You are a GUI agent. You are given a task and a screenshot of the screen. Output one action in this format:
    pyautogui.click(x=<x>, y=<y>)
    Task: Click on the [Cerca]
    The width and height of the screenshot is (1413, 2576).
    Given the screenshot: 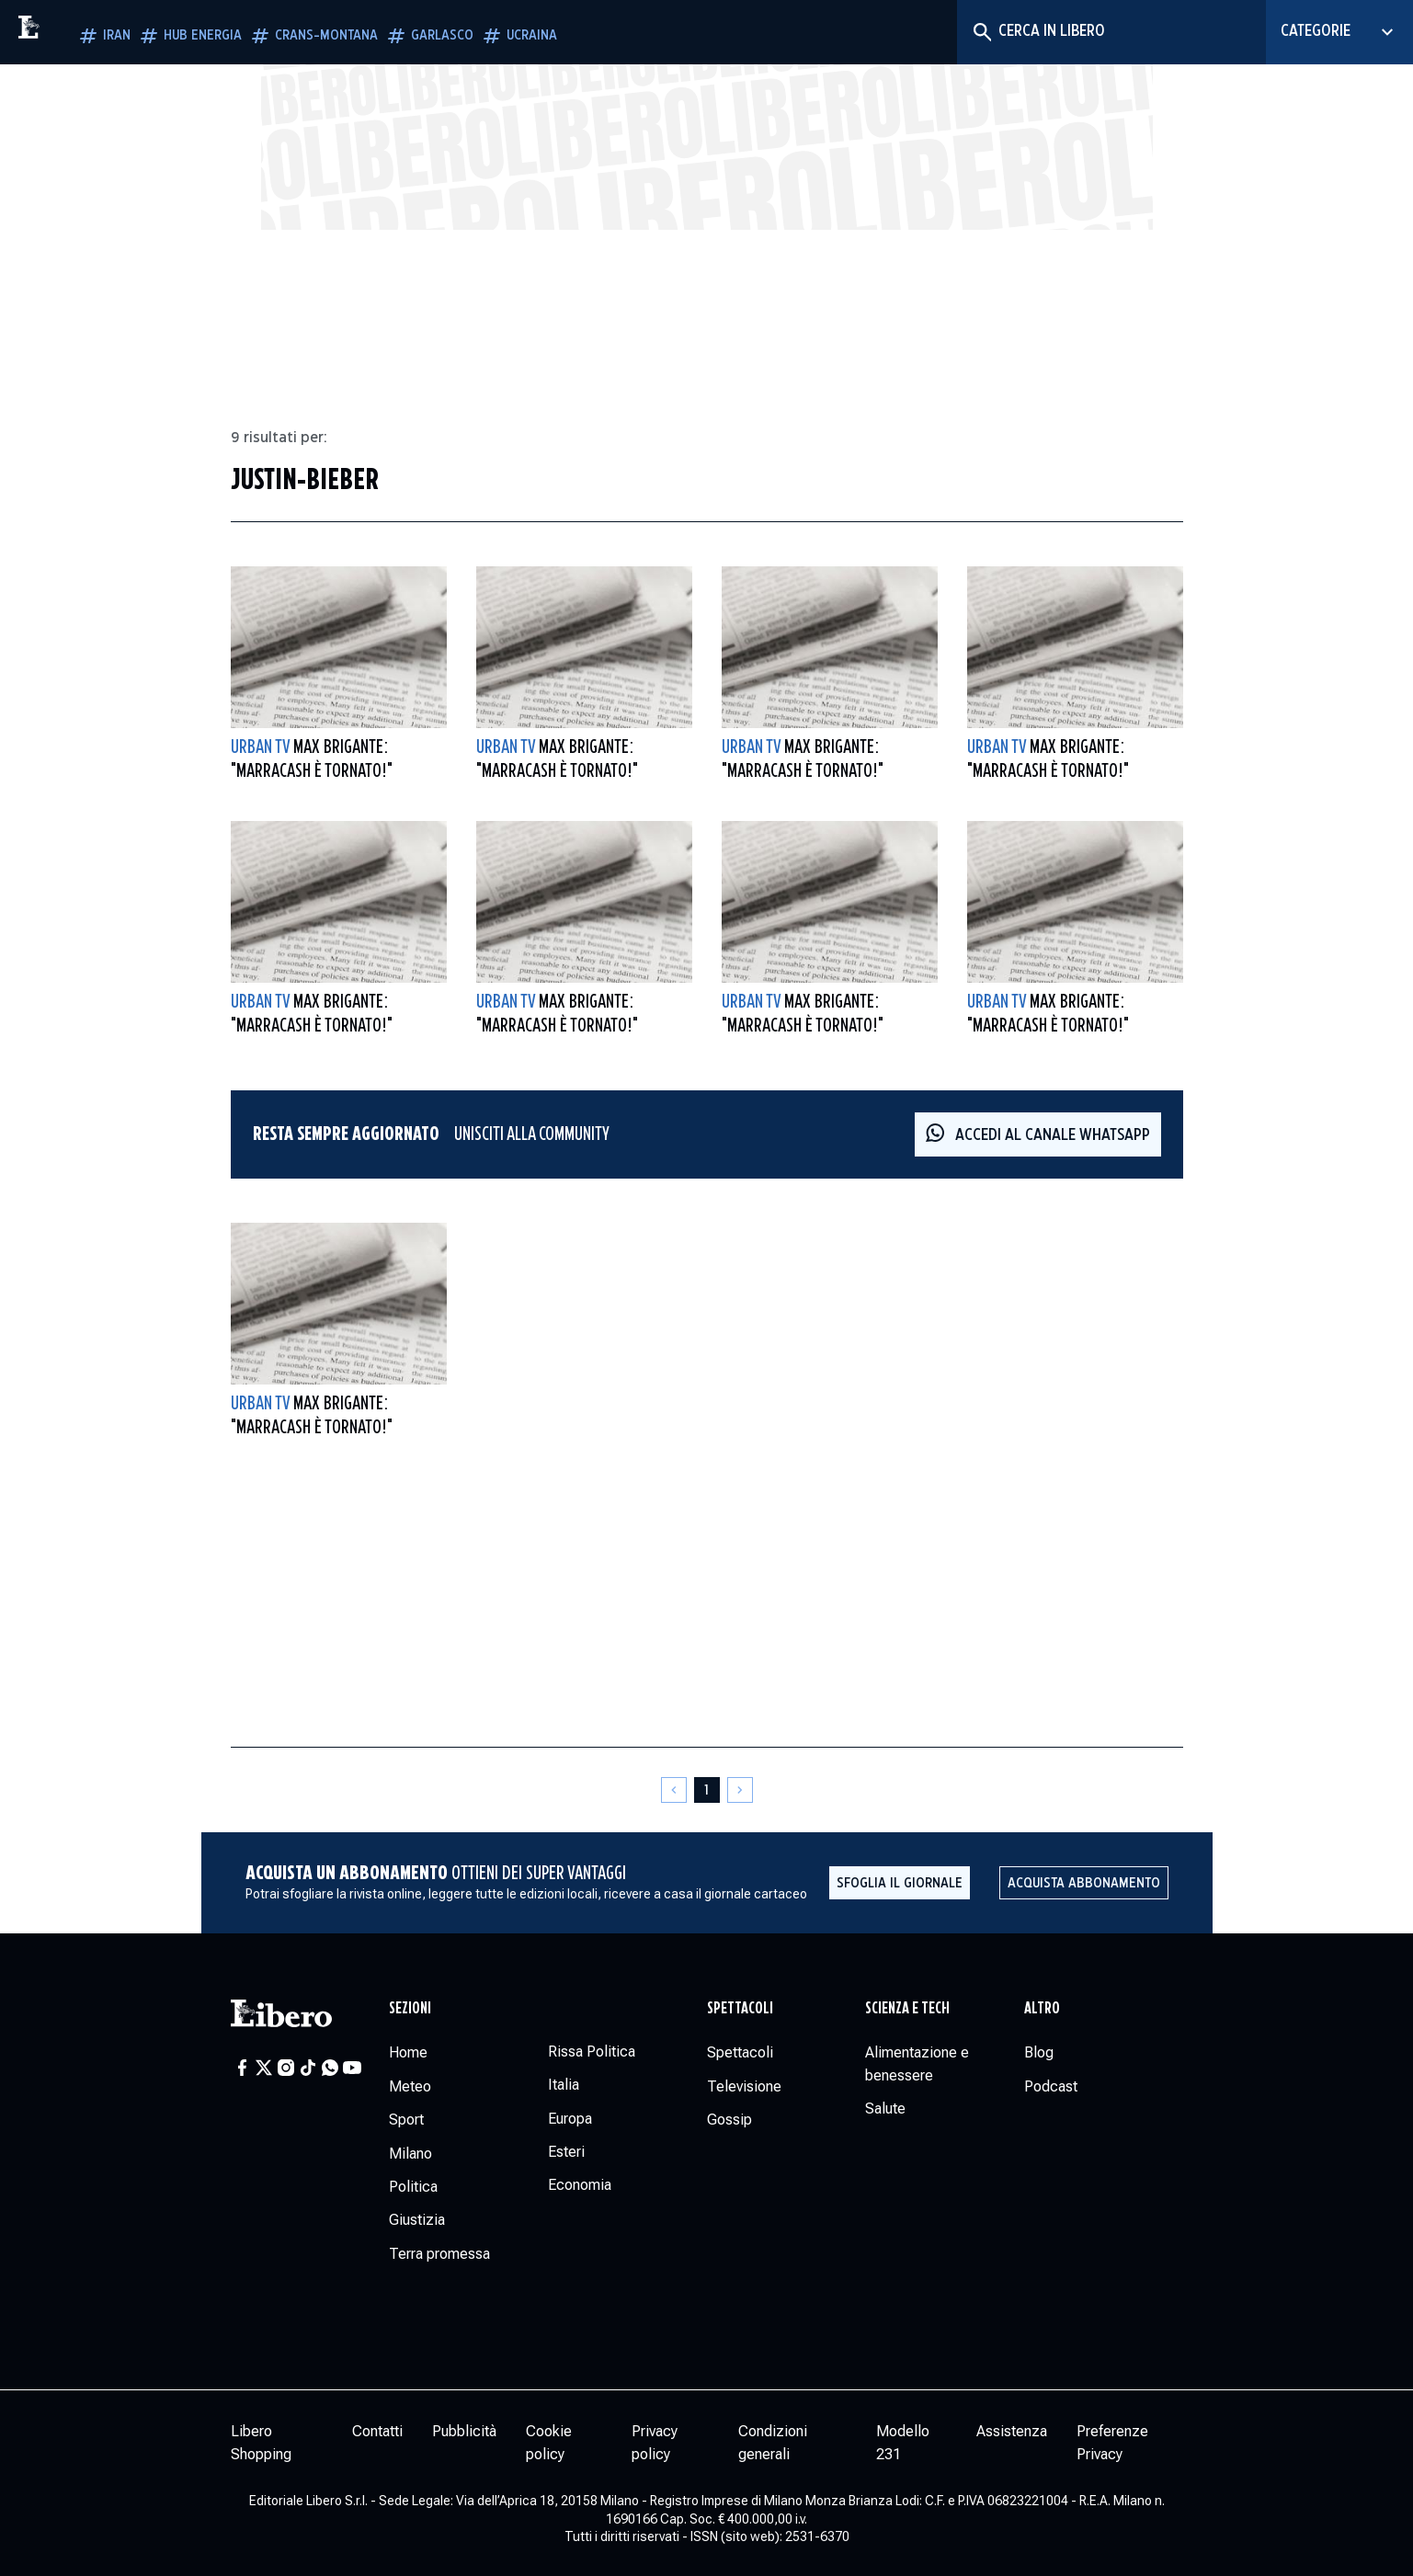 What is the action you would take?
    pyautogui.click(x=981, y=32)
    